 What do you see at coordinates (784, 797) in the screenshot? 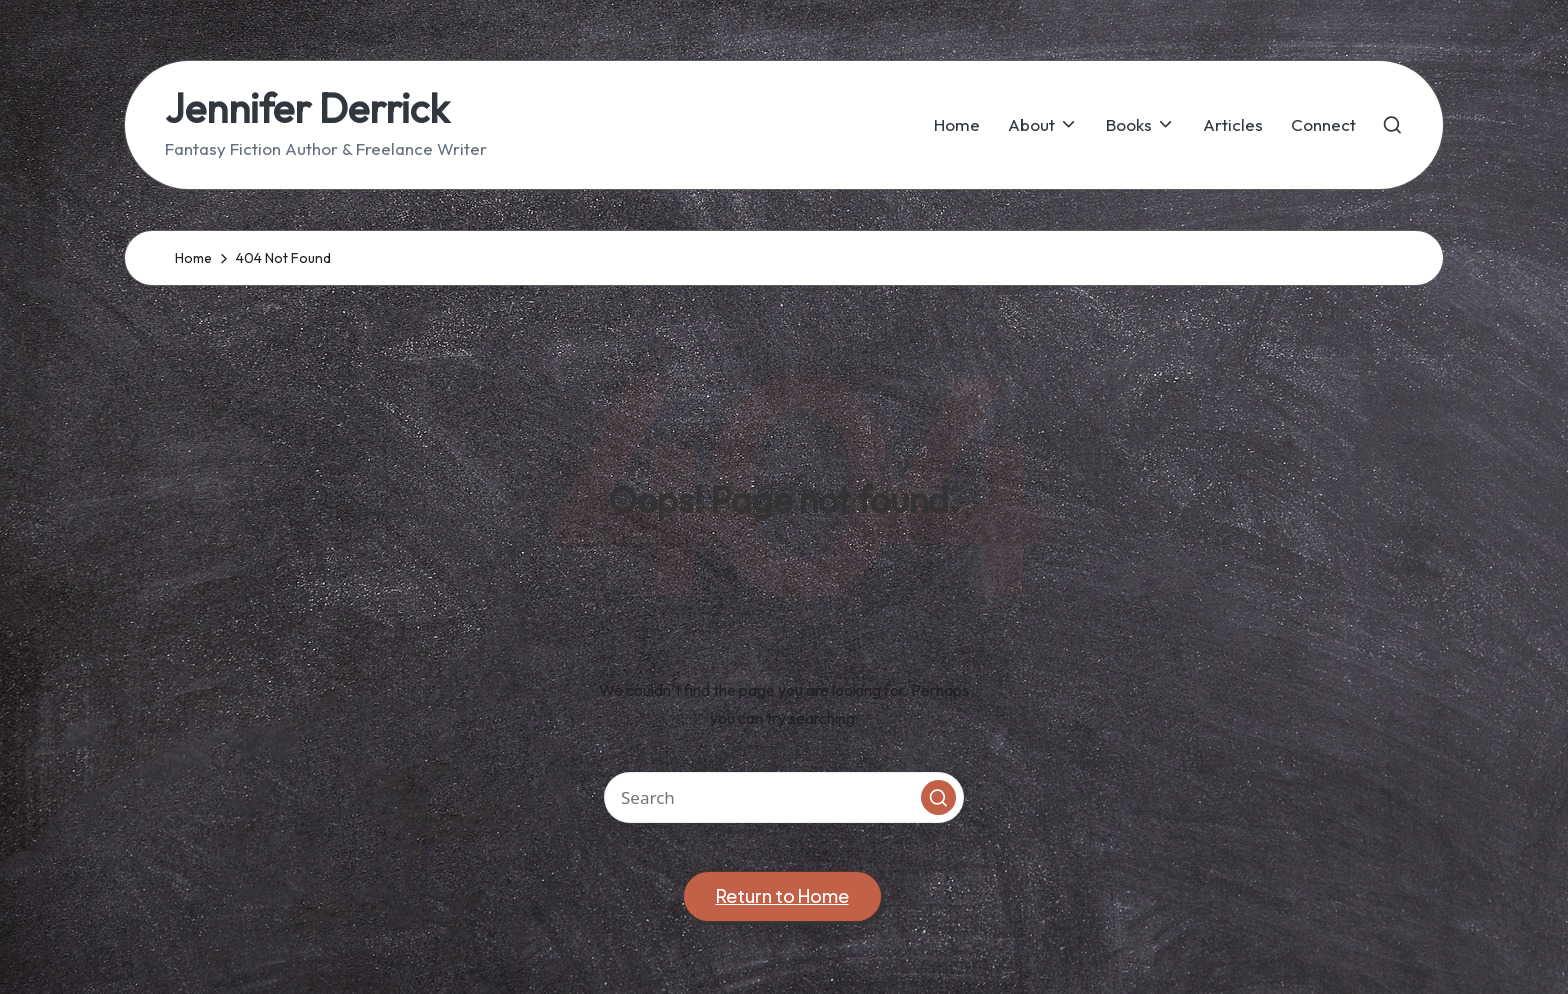
I see `[Enter search keywords]` at bounding box center [784, 797].